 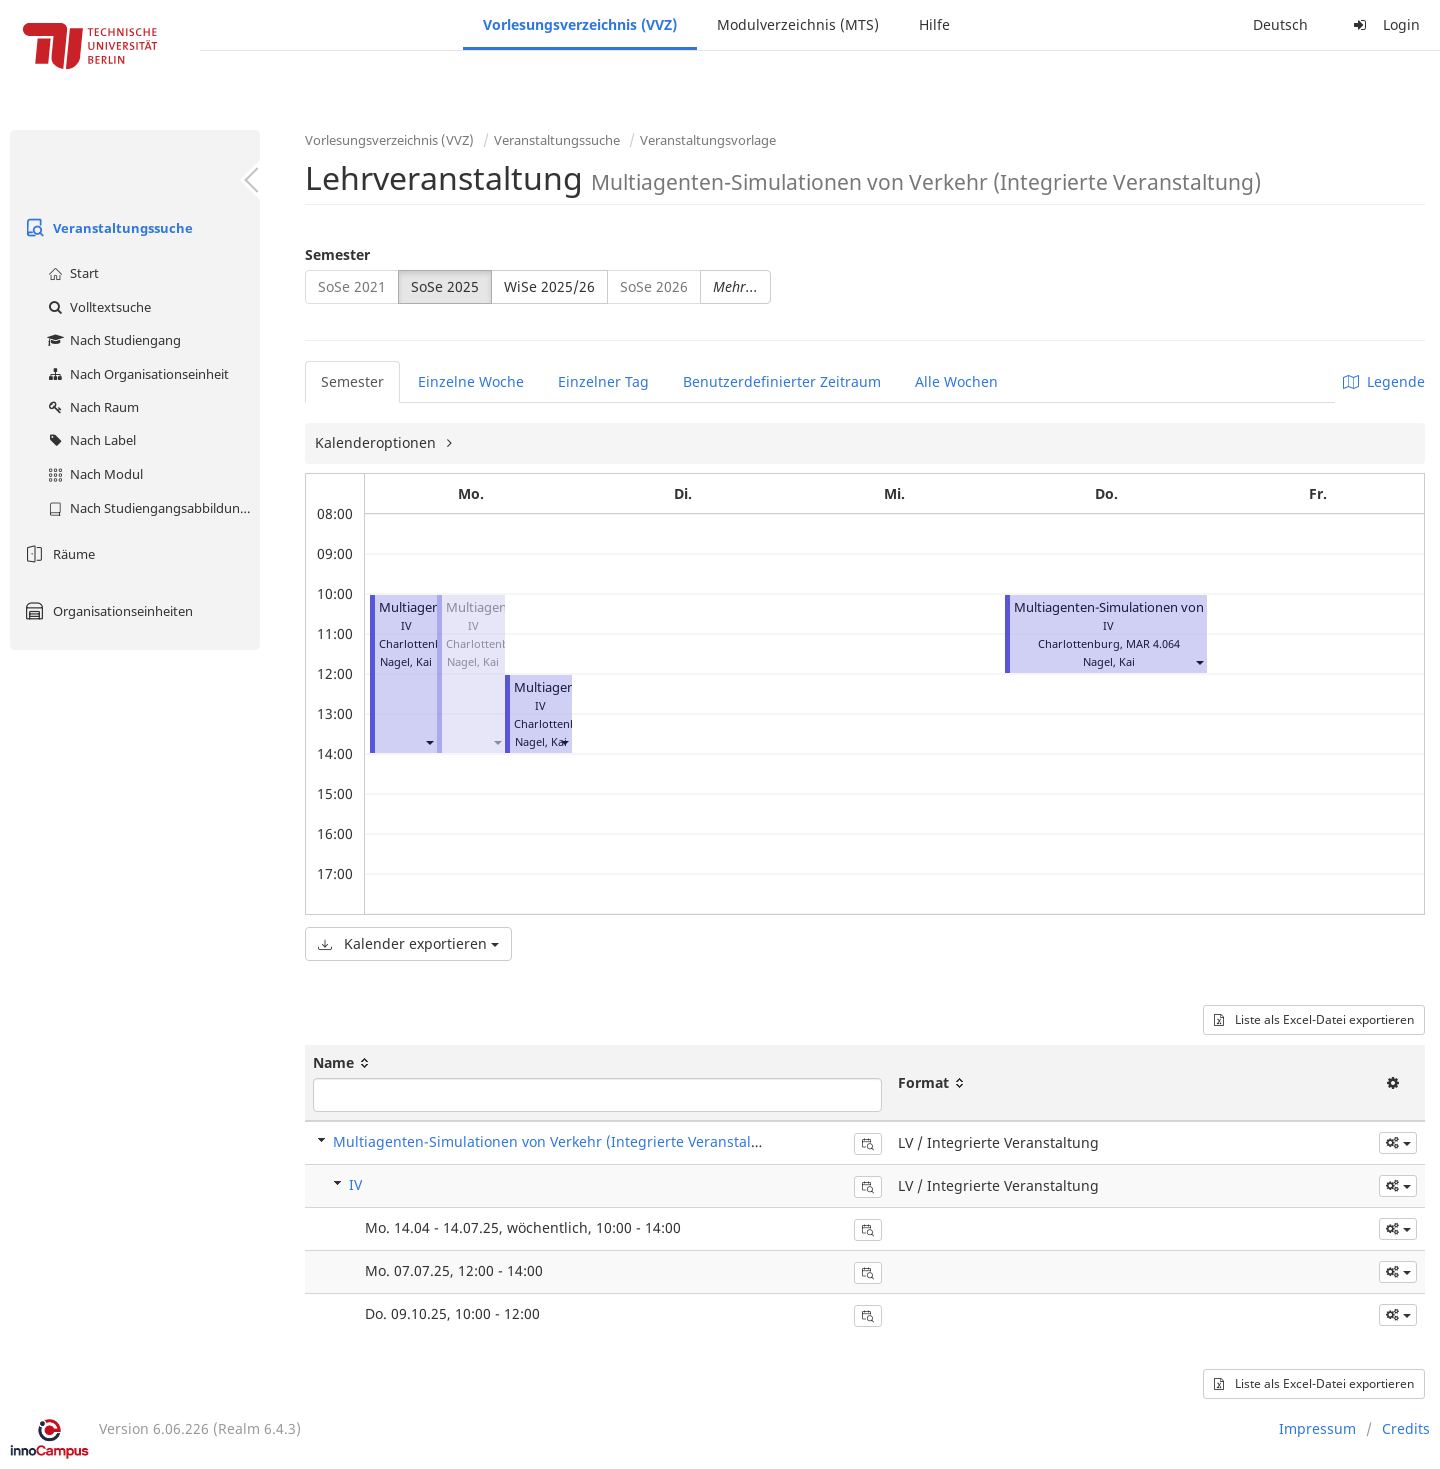 What do you see at coordinates (355, 1184) in the screenshot?
I see `IV` at bounding box center [355, 1184].